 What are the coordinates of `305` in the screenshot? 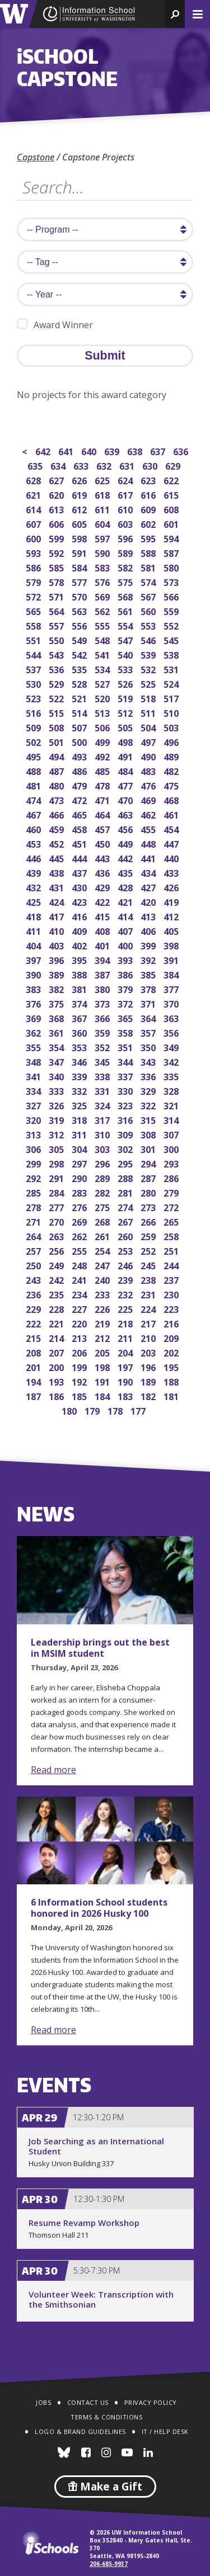 It's located at (57, 1148).